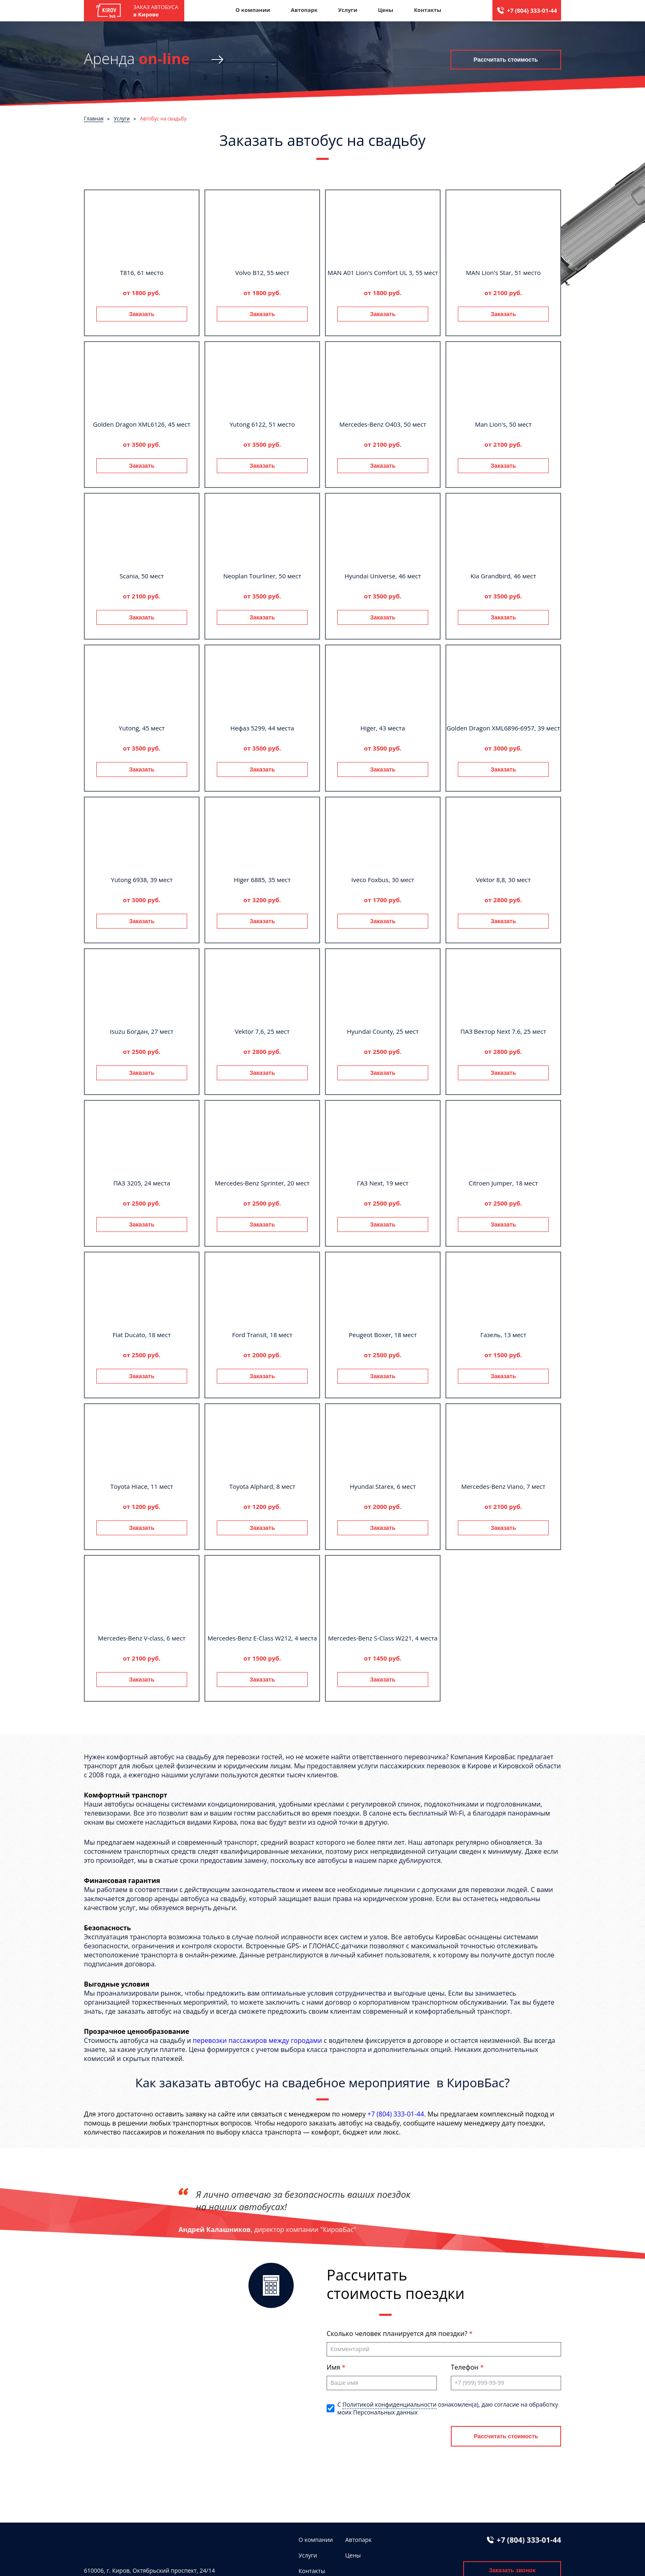 The height and width of the screenshot is (2576, 645). Describe the element at coordinates (141, 424) in the screenshot. I see `Golden Dragon XML6126, 45 мест` at that location.